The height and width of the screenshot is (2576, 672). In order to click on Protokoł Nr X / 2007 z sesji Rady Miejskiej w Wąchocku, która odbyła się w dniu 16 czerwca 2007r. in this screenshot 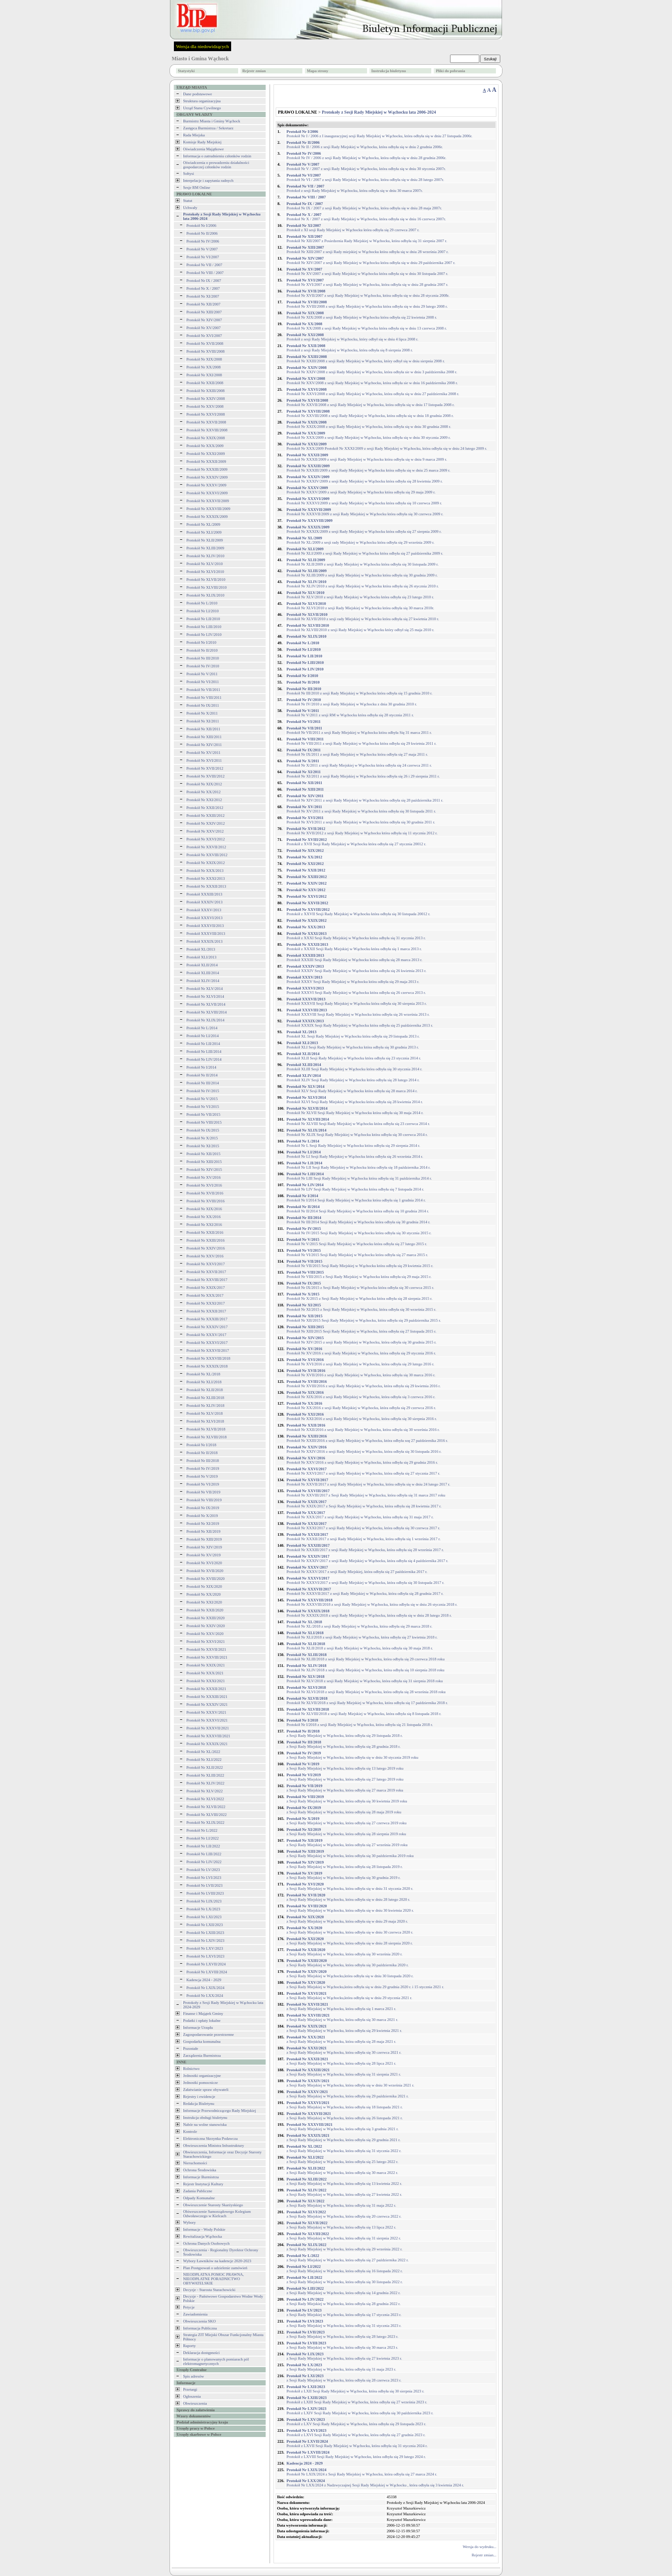, I will do `click(366, 216)`.